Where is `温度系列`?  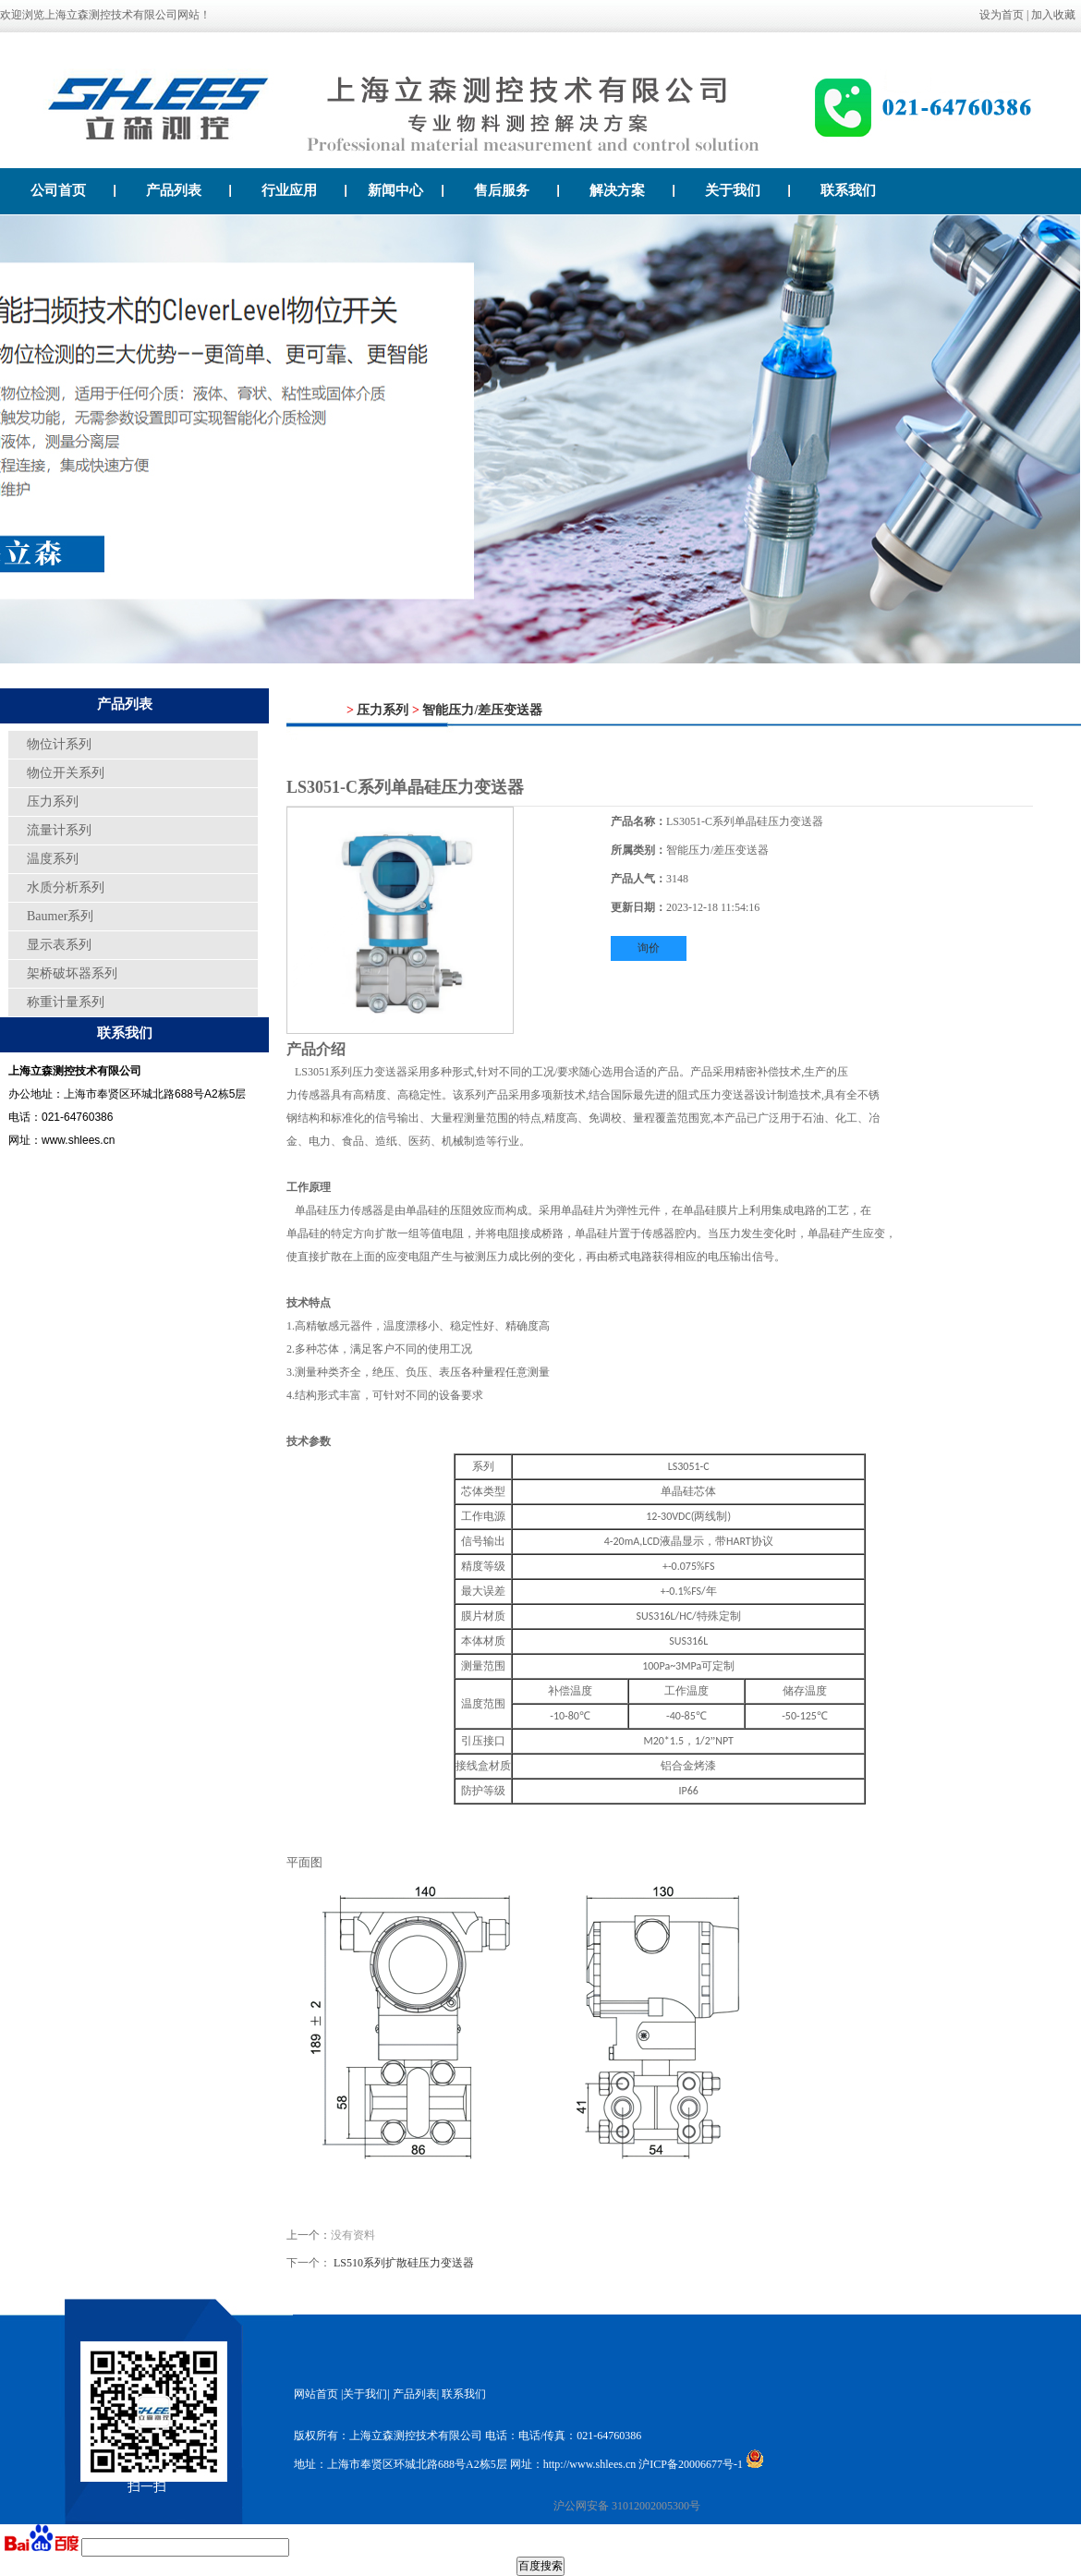 温度系列 is located at coordinates (53, 859).